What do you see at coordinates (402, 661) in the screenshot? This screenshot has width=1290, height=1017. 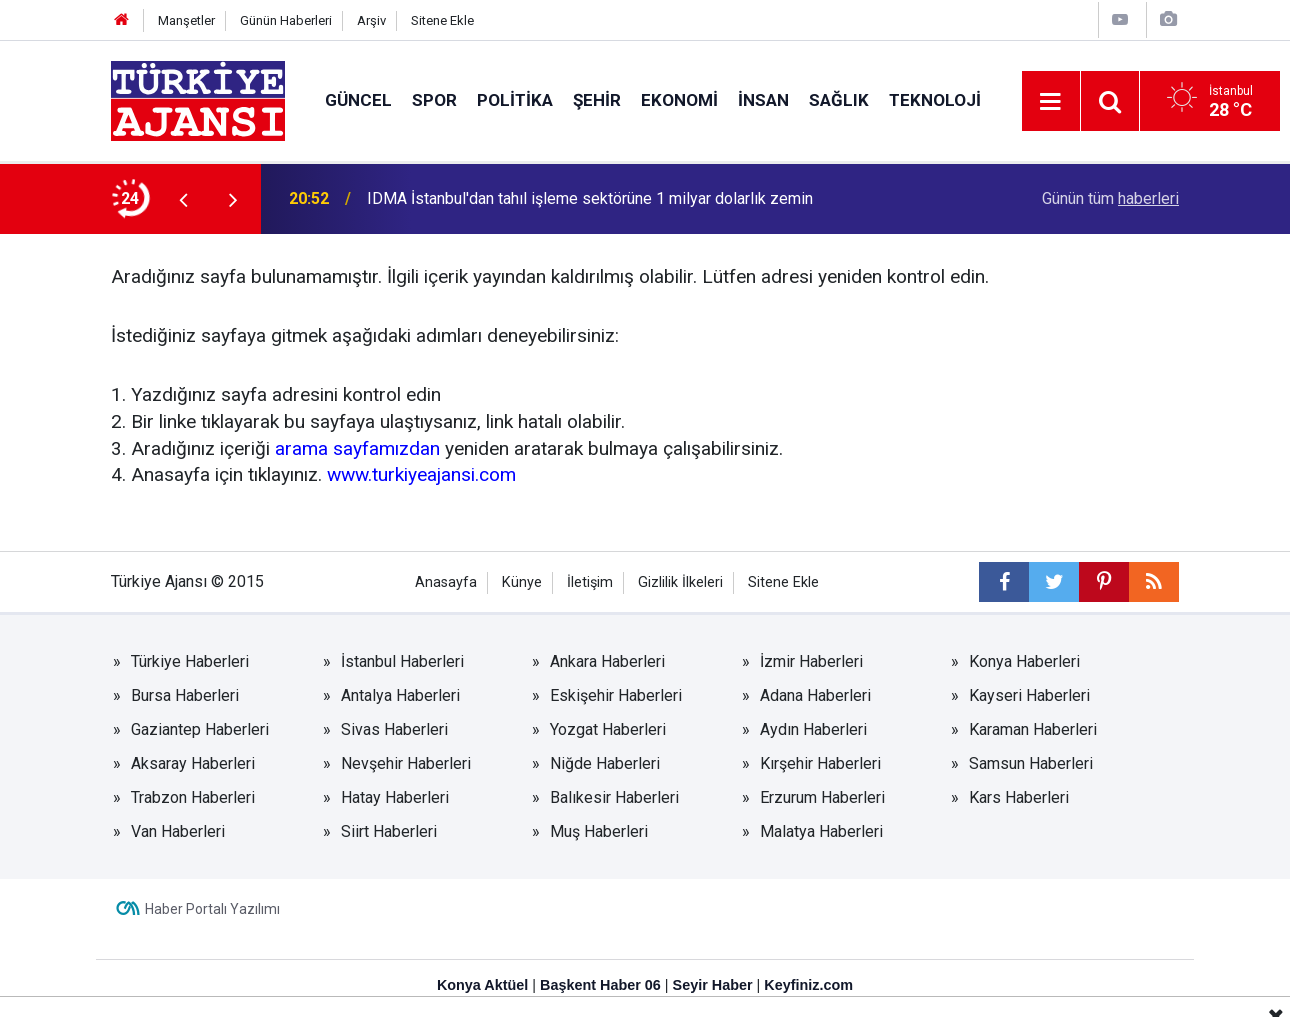 I see `İstanbul Haberleri` at bounding box center [402, 661].